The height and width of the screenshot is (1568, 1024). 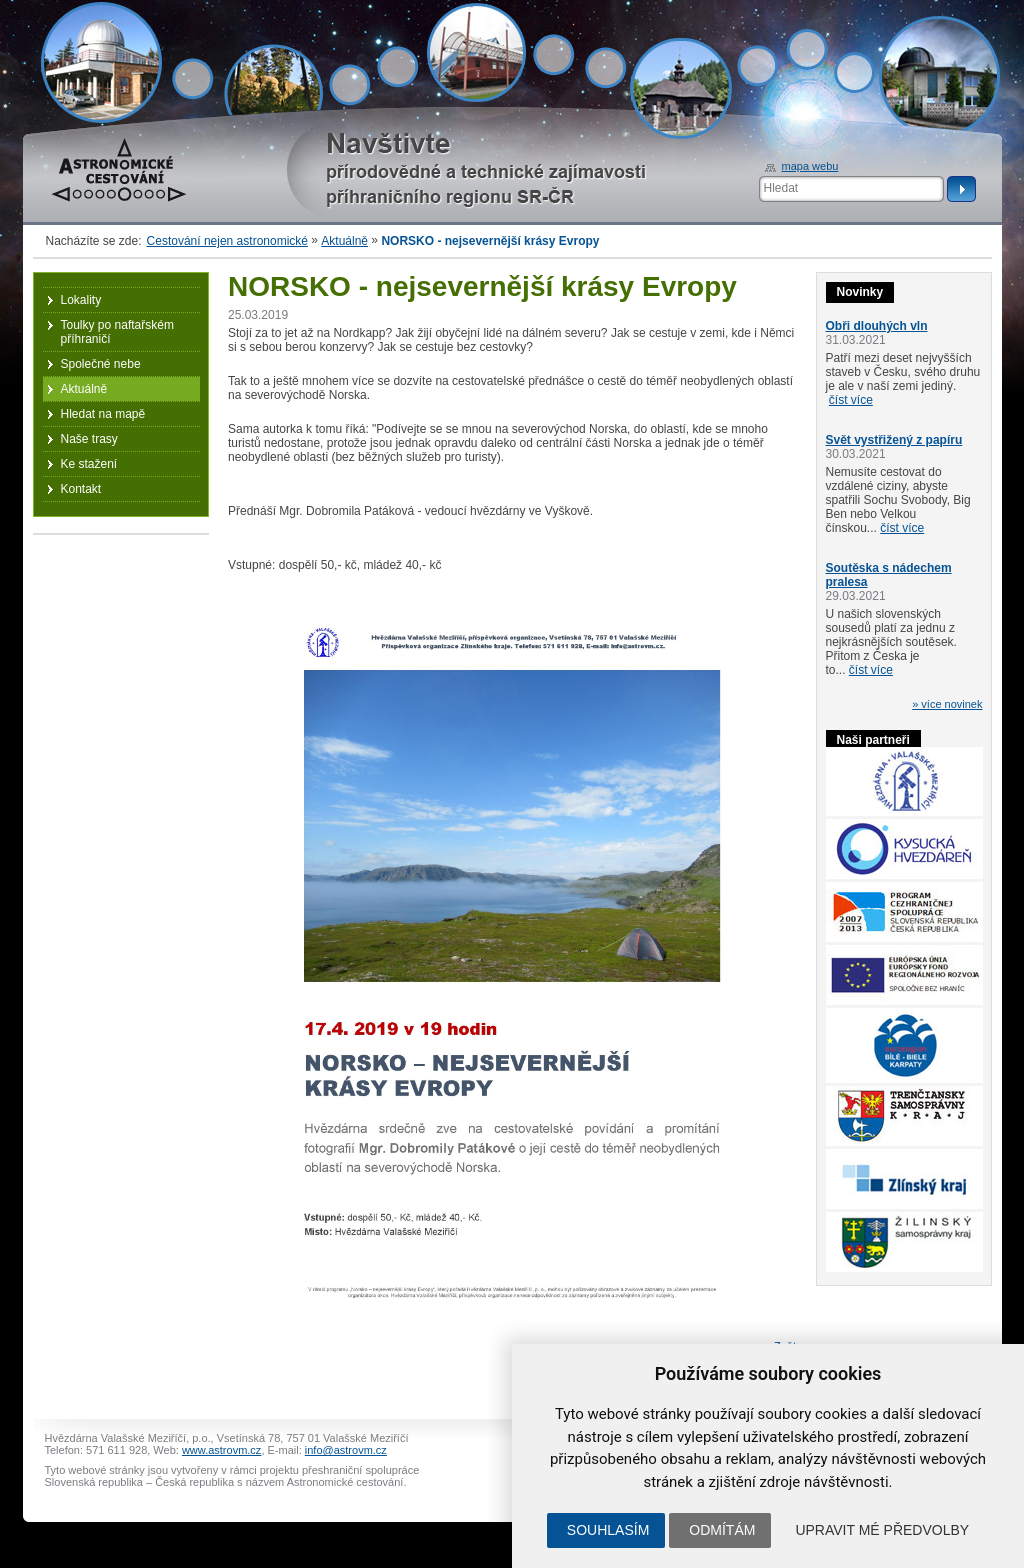 I want to click on Upravit mé předvolby [button], so click(x=882, y=1530).